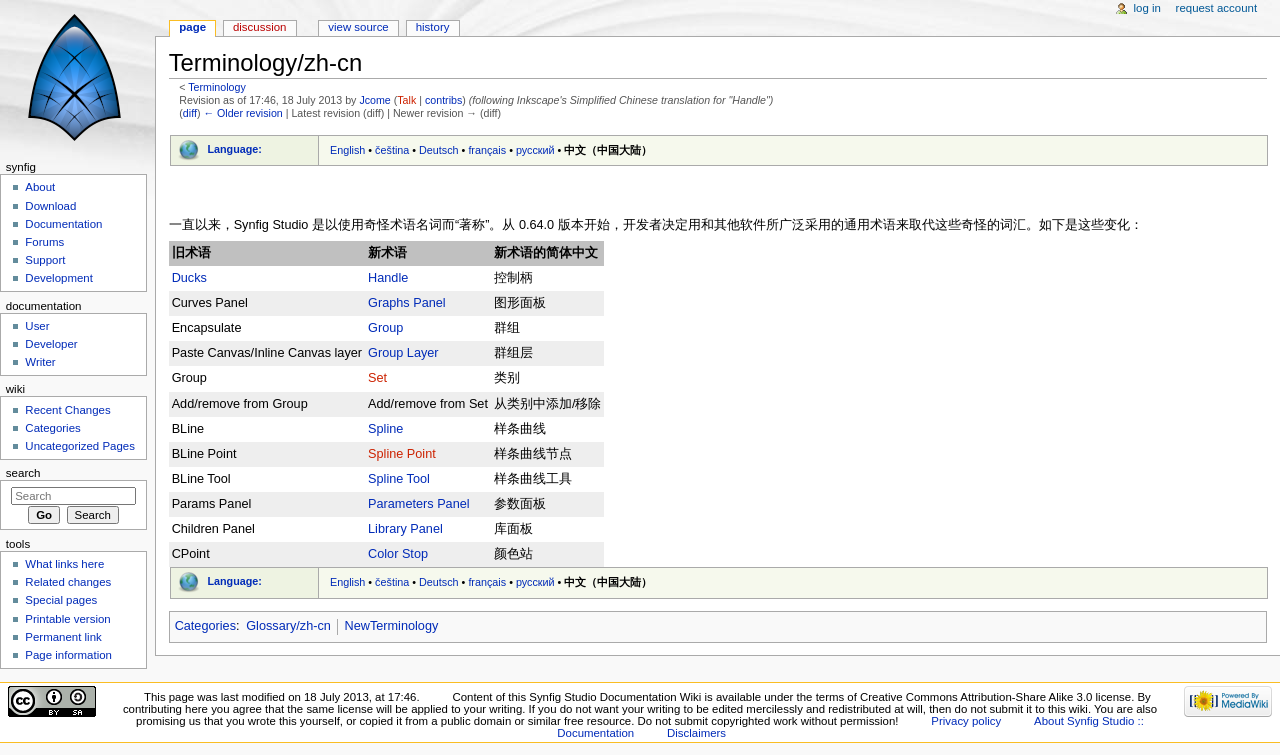 The width and height of the screenshot is (1280, 755). What do you see at coordinates (1147, 8) in the screenshot?
I see `Log in` at bounding box center [1147, 8].